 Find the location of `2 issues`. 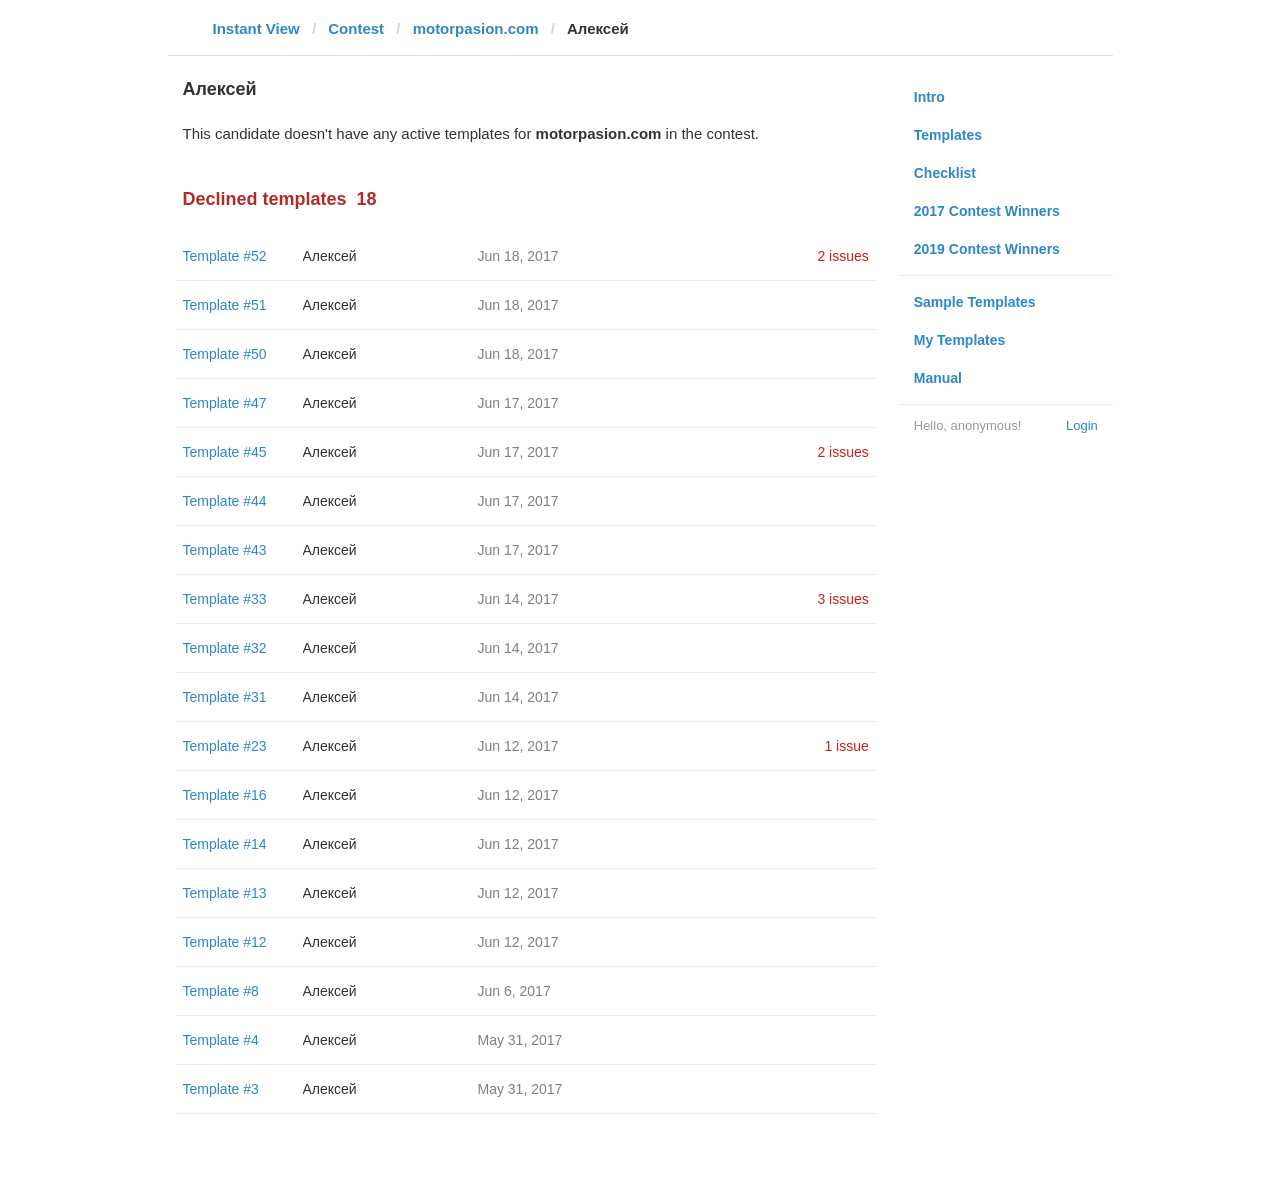

2 issues is located at coordinates (842, 256).